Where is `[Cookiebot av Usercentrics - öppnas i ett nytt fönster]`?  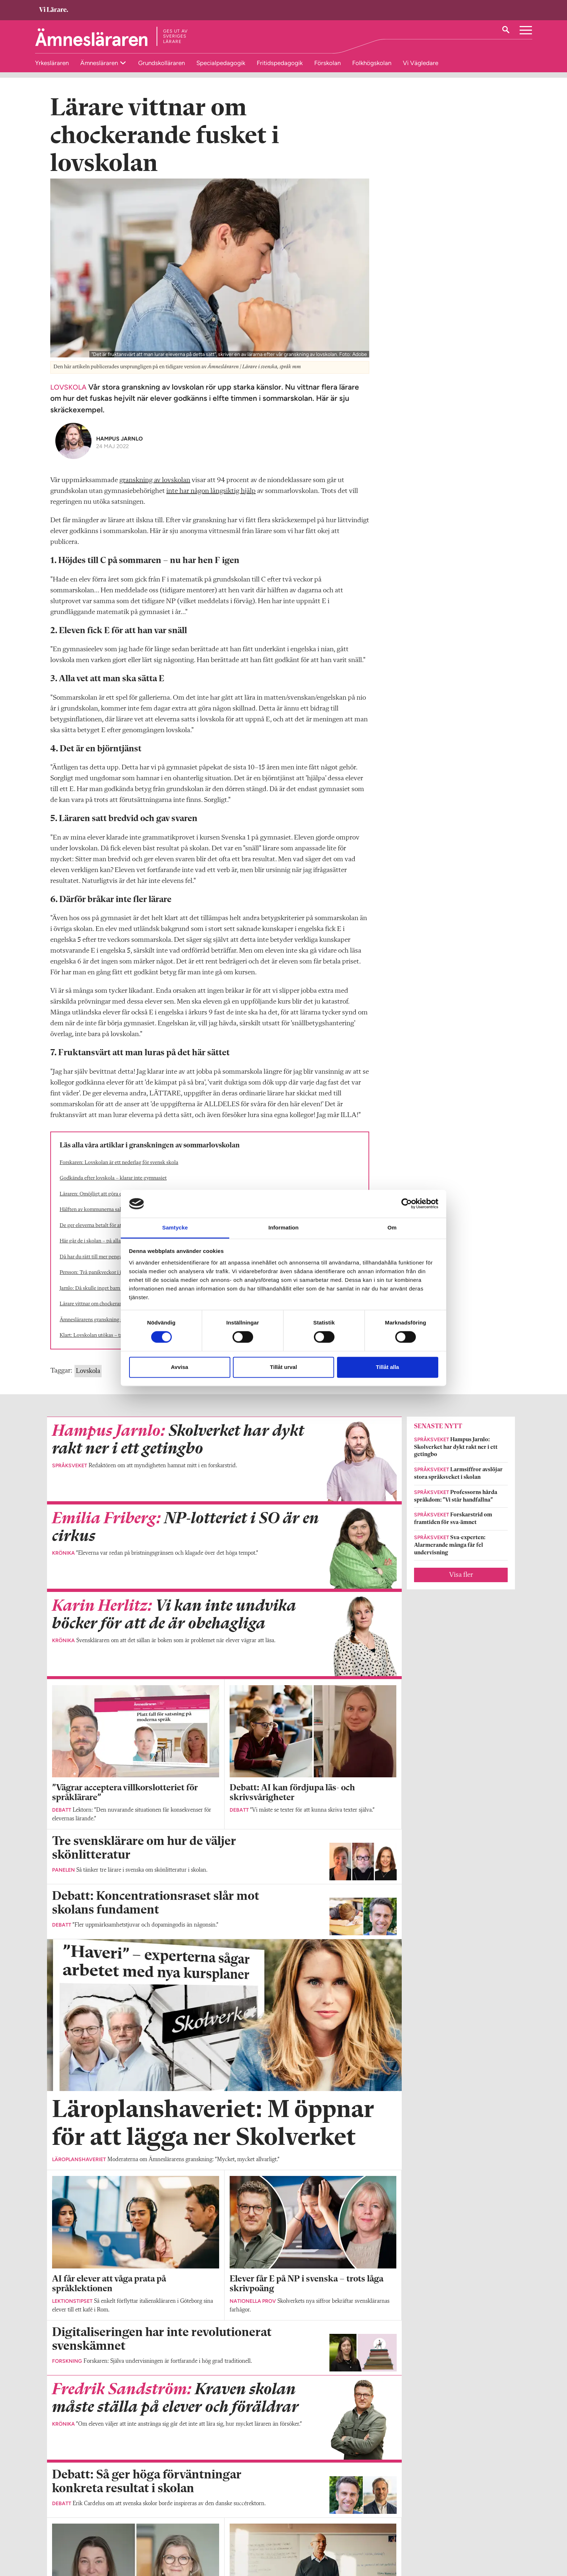
[Cookiebot av Usercentrics - öppnas i ett nytt fönster] is located at coordinates (406, 1203).